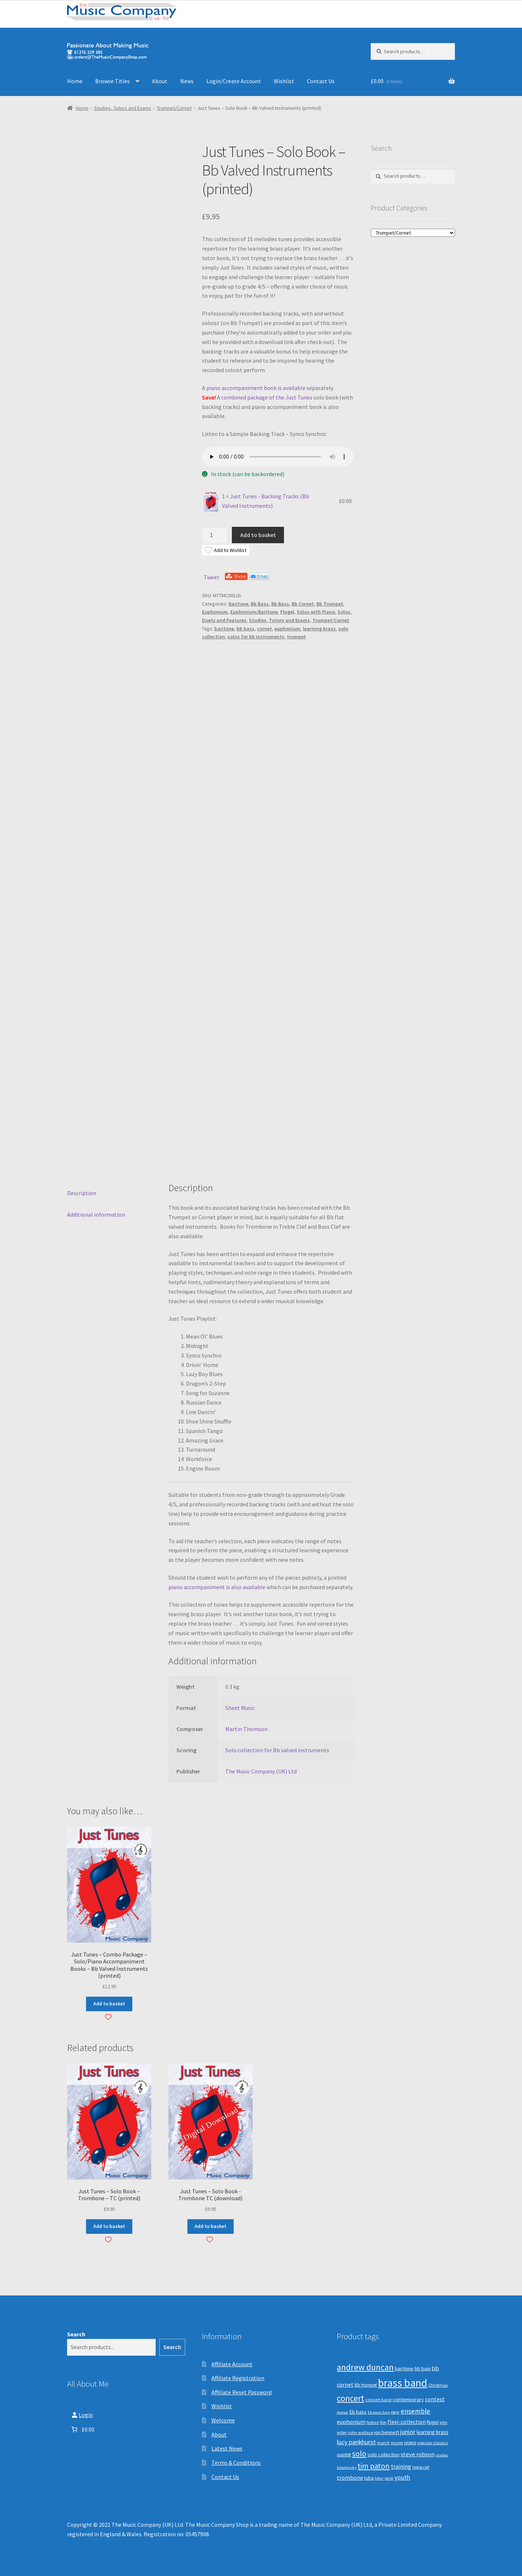 This screenshot has width=522, height=2576. What do you see at coordinates (287, 612) in the screenshot?
I see `Flugel` at bounding box center [287, 612].